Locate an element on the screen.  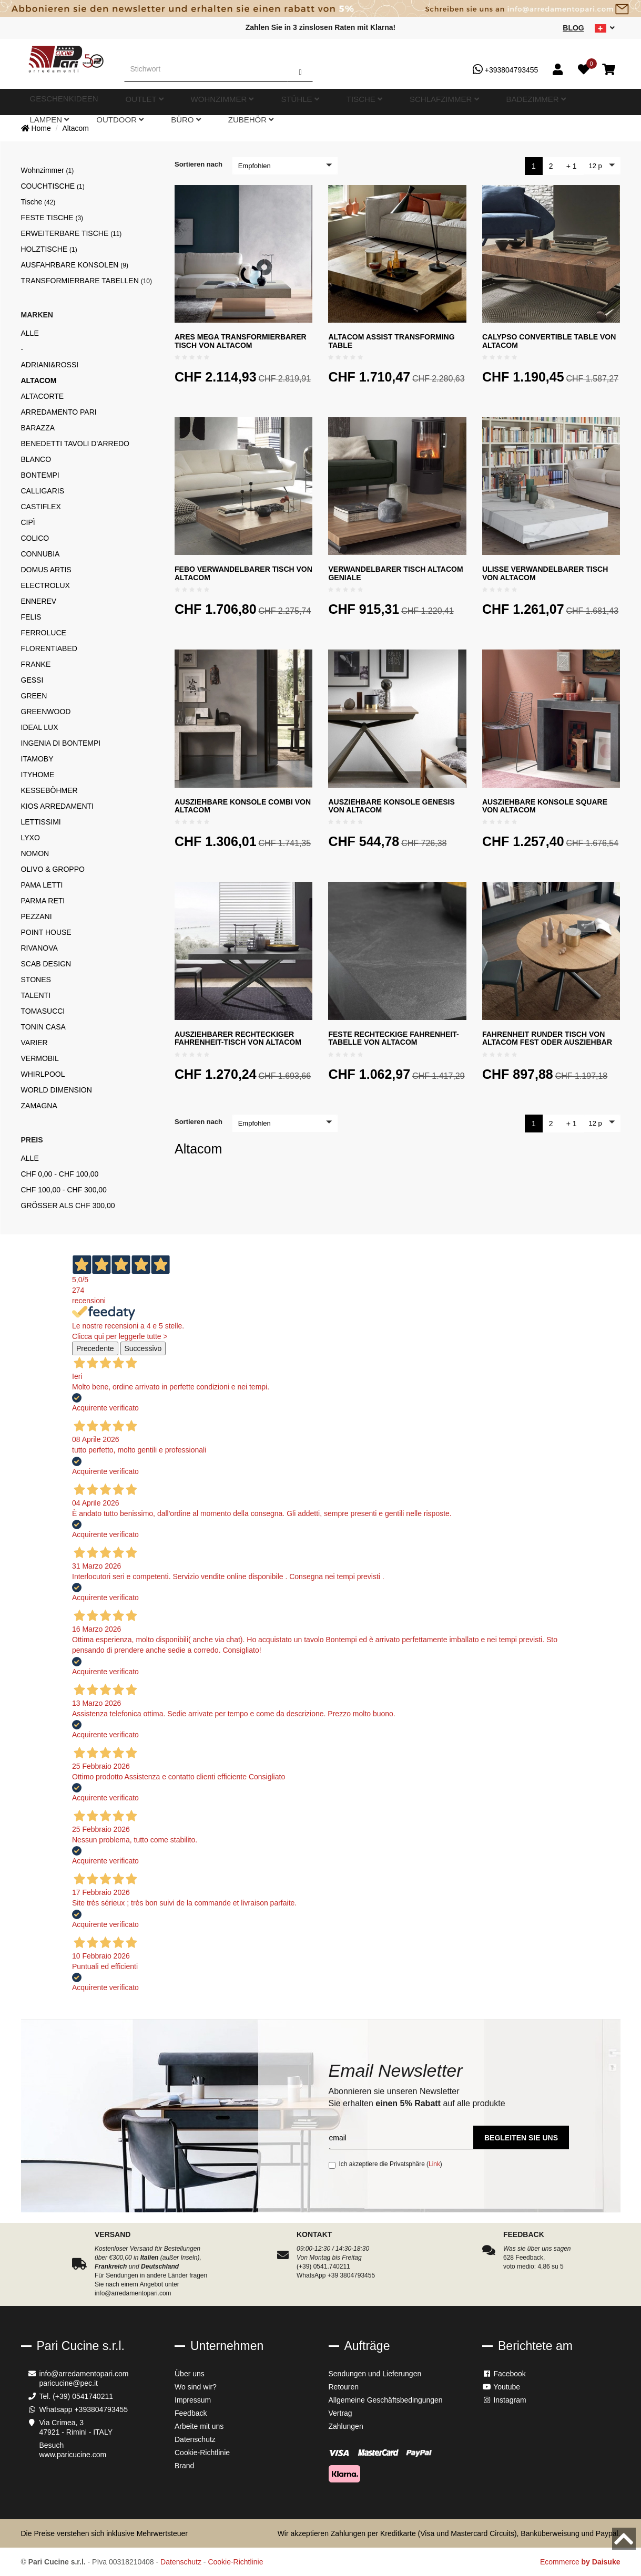
Ferroluce is located at coordinates (43, 632).